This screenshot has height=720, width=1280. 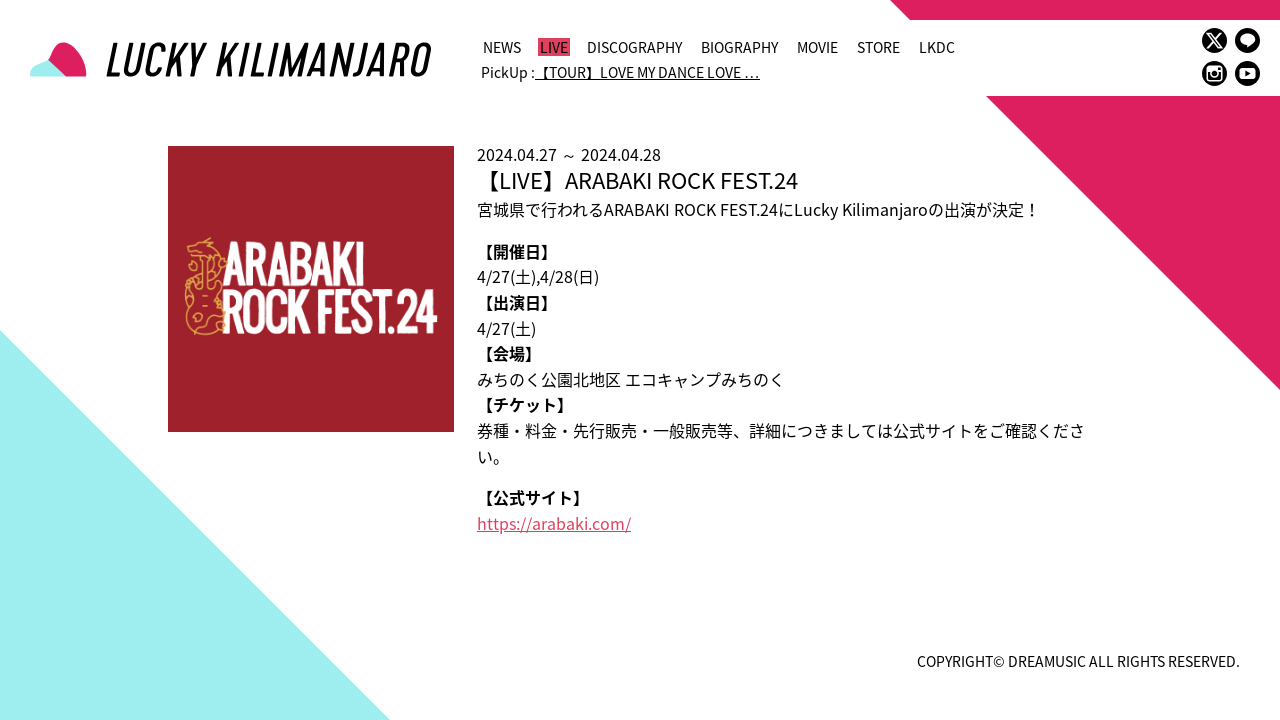 What do you see at coordinates (554, 47) in the screenshot?
I see `LIVE` at bounding box center [554, 47].